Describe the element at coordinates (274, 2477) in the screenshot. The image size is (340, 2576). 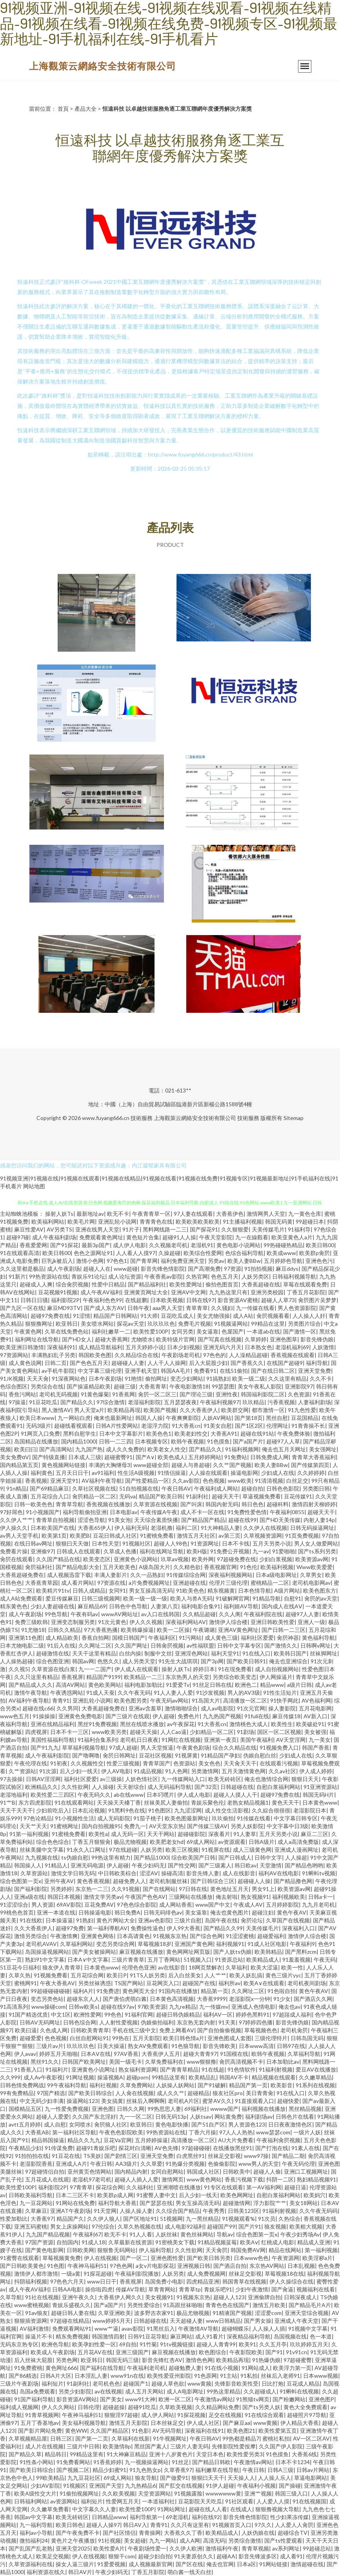
I see `人人操人乐人` at that location.